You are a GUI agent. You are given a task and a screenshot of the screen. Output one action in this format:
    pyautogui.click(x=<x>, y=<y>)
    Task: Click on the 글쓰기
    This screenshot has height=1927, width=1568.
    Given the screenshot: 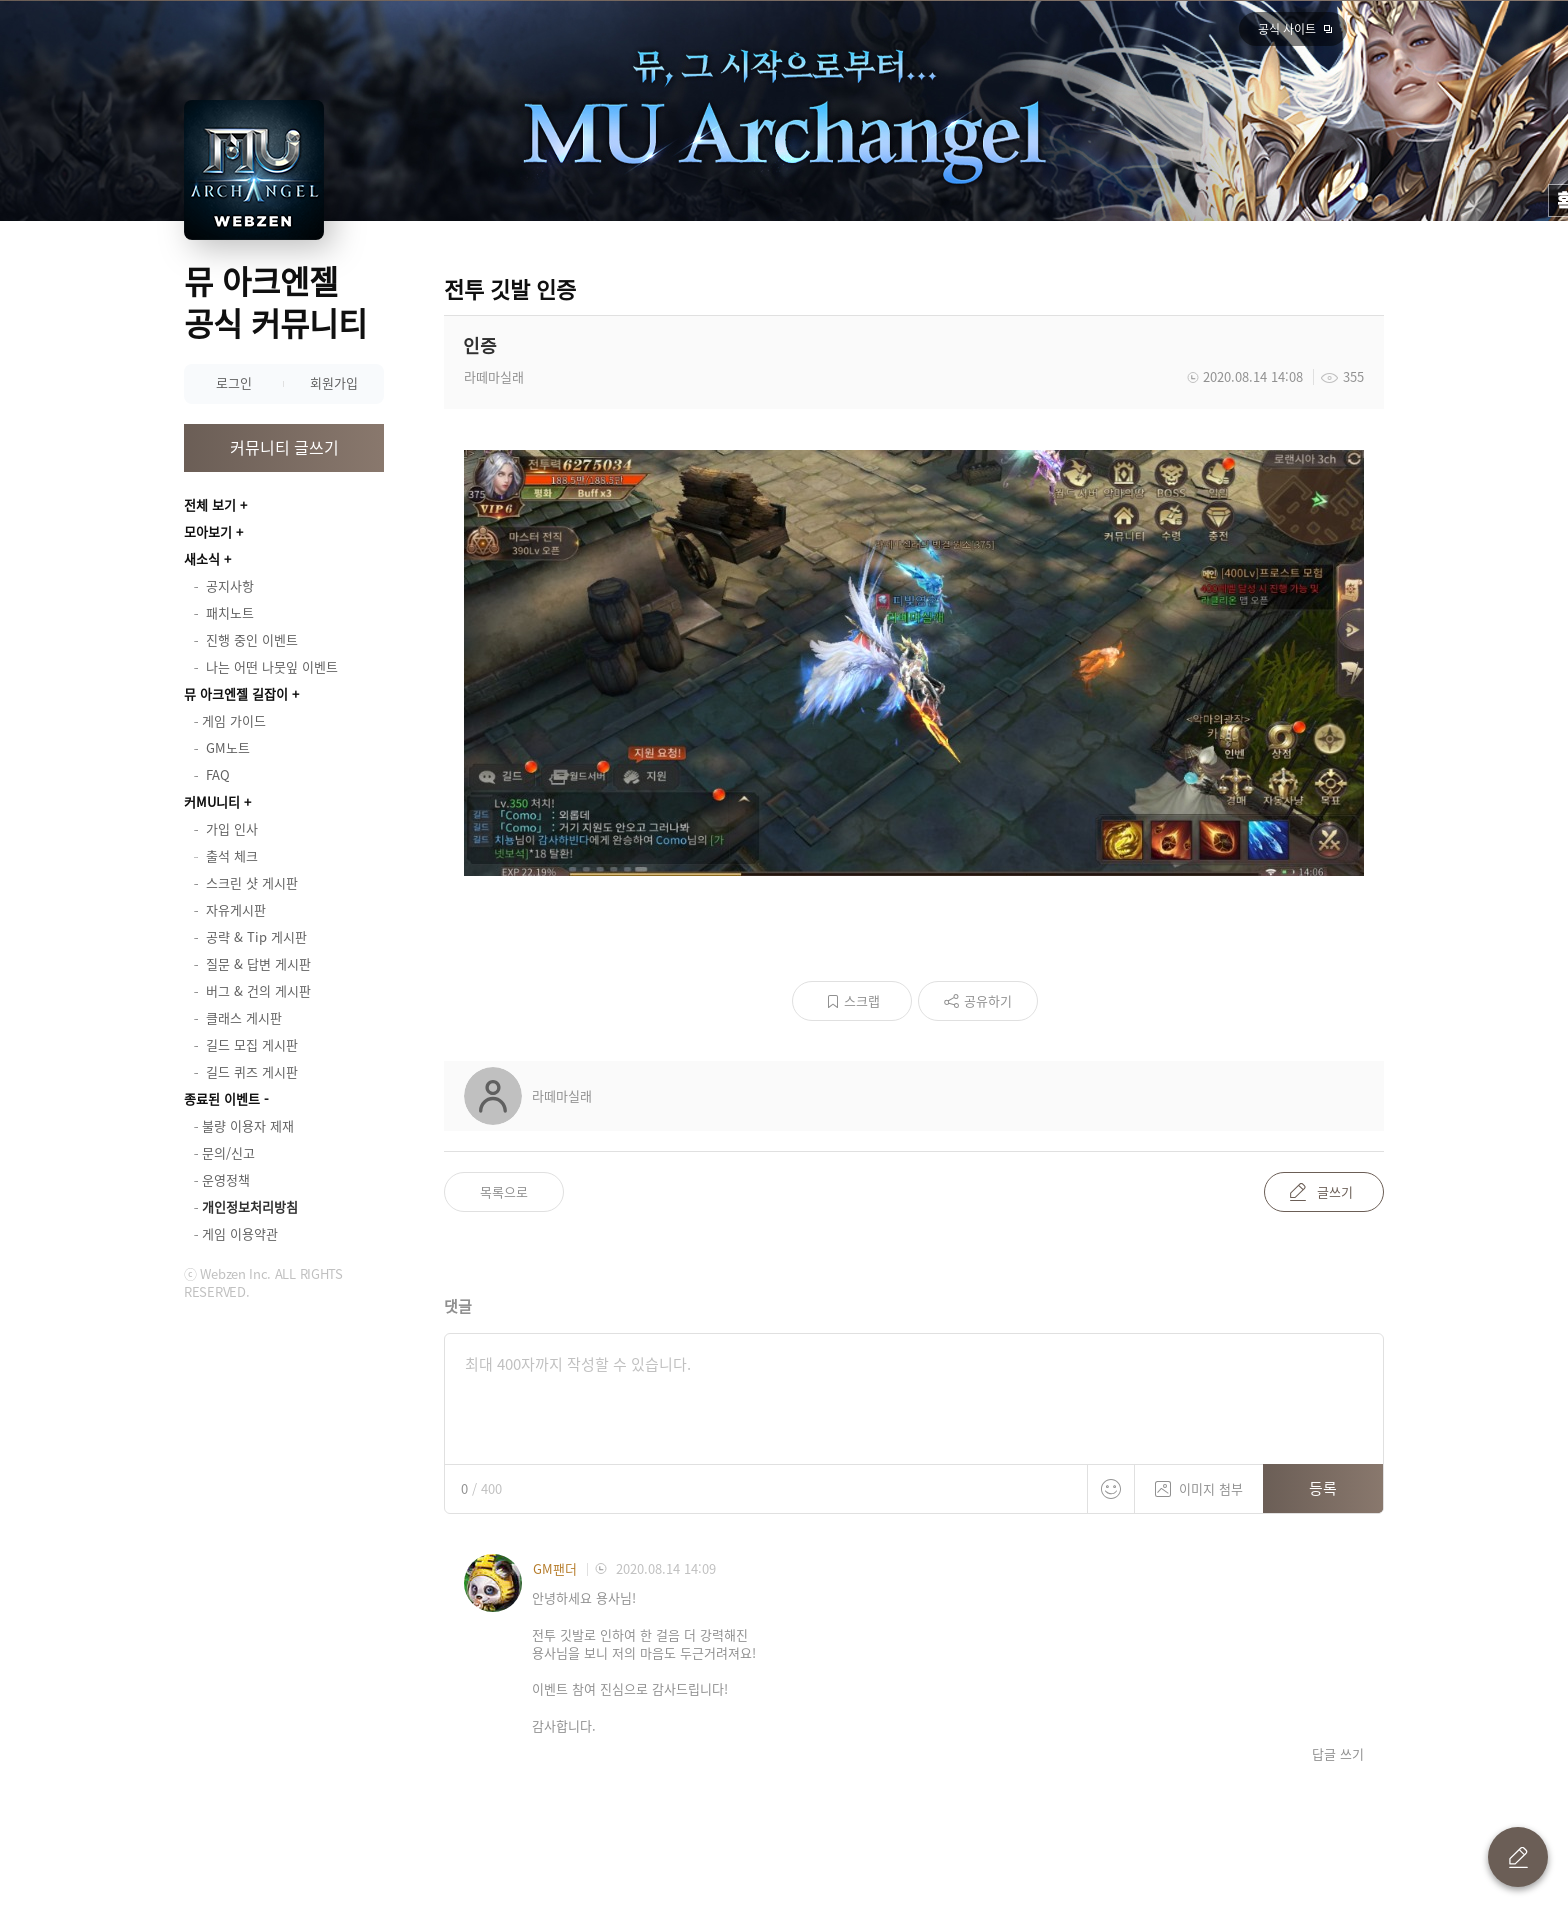 What is the action you would take?
    pyautogui.click(x=1335, y=1191)
    